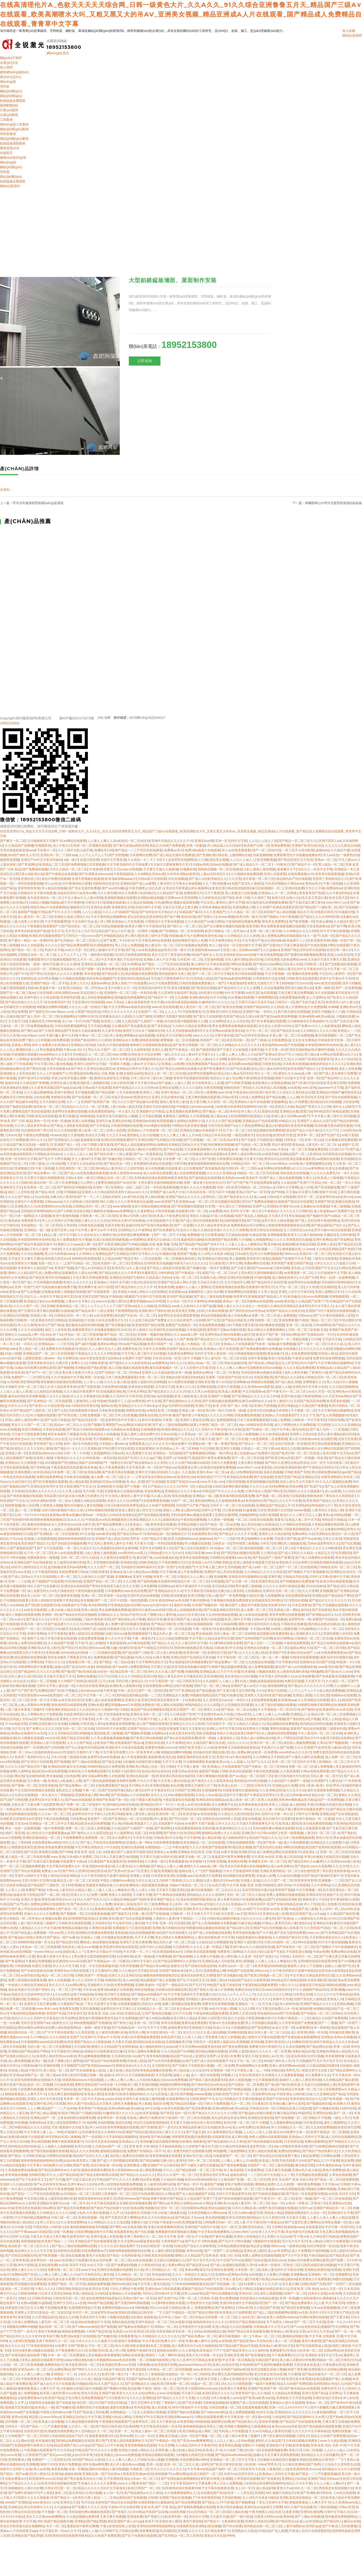 Image resolution: width=362 pixels, height=2576 pixels. Describe the element at coordinates (90, 1277) in the screenshot. I see `又色又爽又高潮免费观看` at that location.